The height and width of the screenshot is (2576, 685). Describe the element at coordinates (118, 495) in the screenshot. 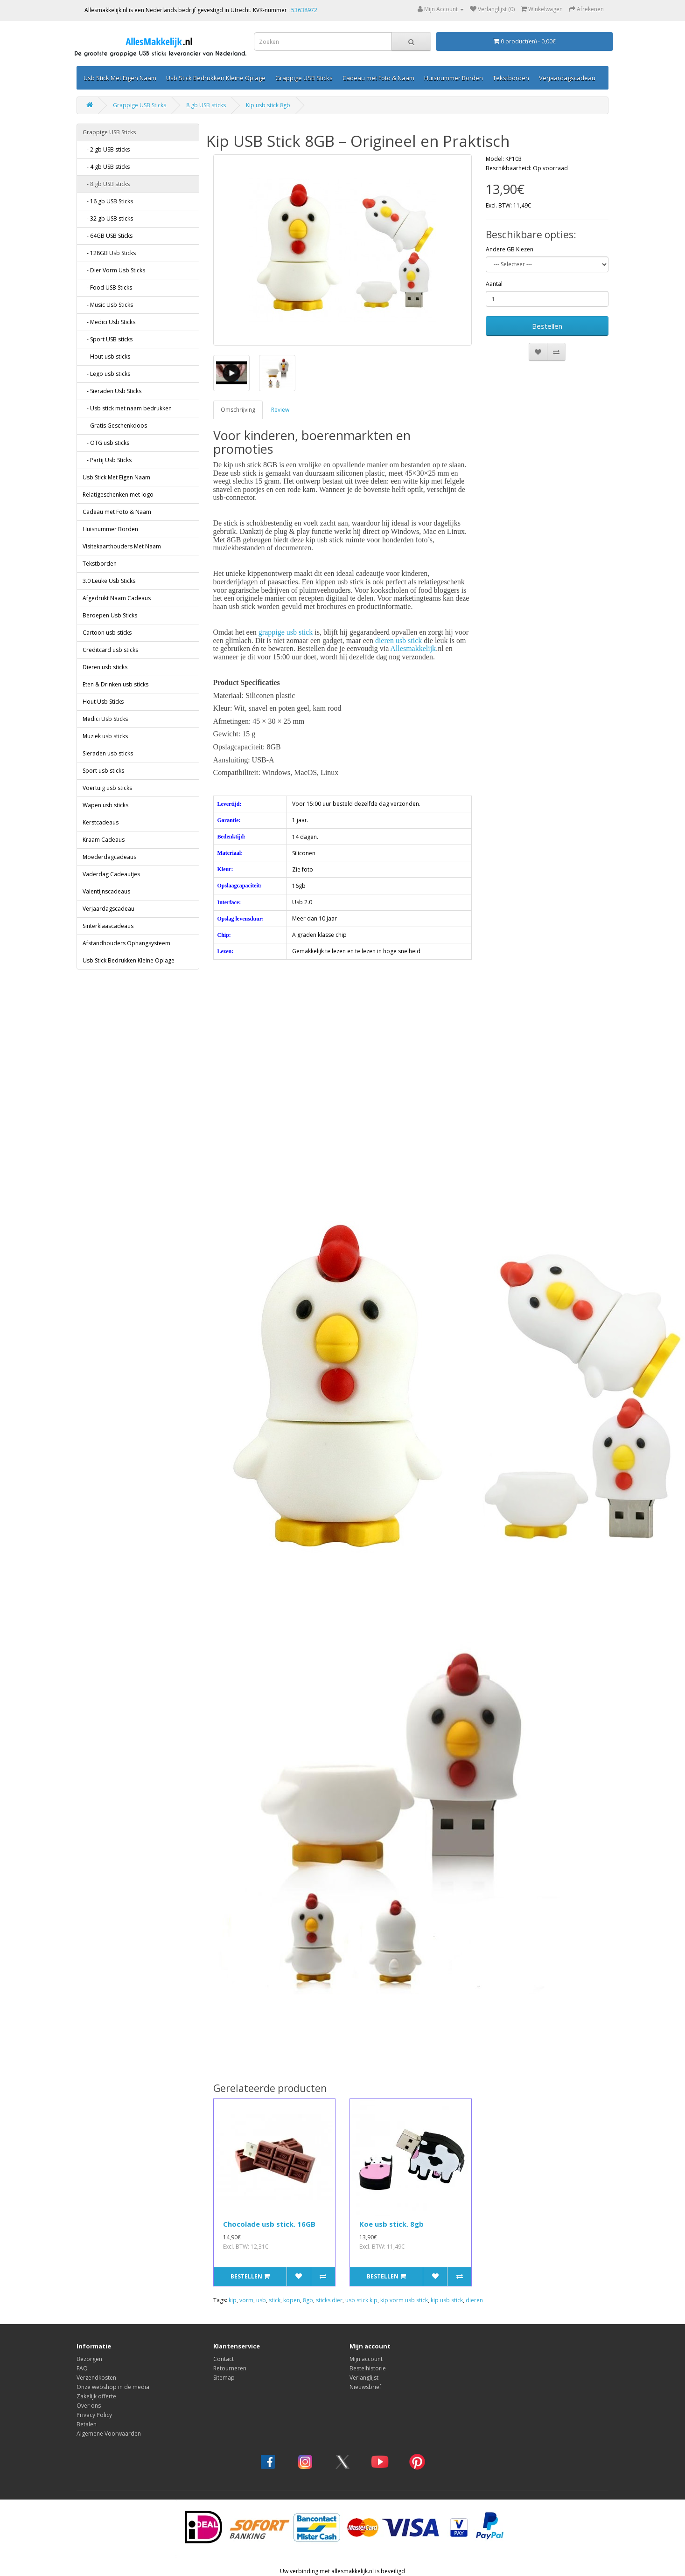

I see `Relatigeschenken met logo` at that location.